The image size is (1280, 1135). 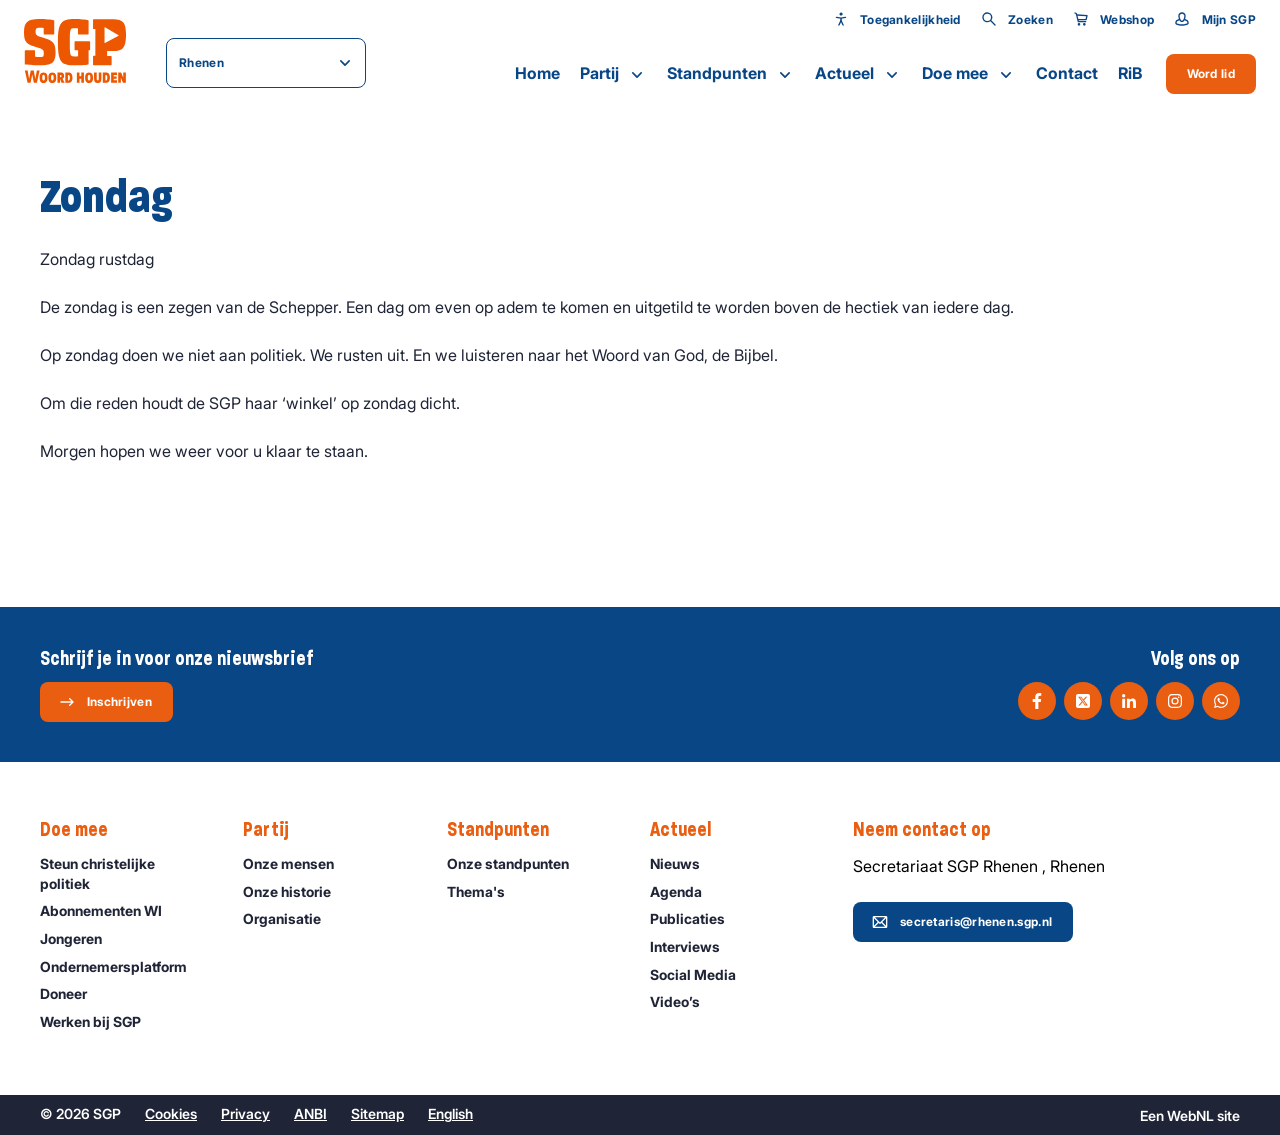 What do you see at coordinates (171, 1113) in the screenshot?
I see `Cookies` at bounding box center [171, 1113].